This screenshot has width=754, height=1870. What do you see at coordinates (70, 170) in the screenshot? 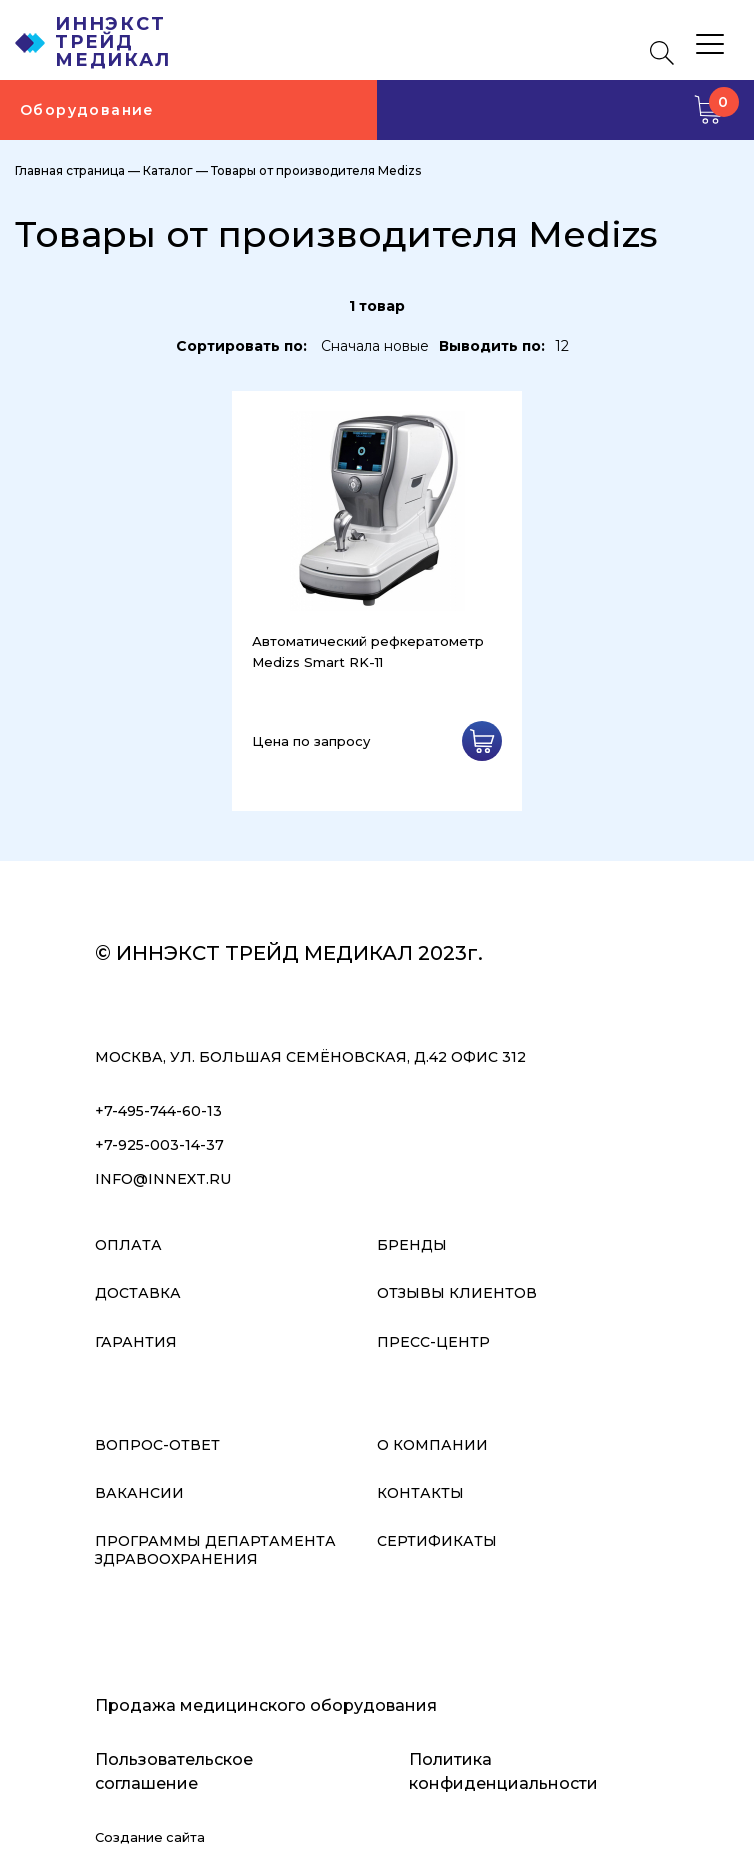
I see `Главная страница` at bounding box center [70, 170].